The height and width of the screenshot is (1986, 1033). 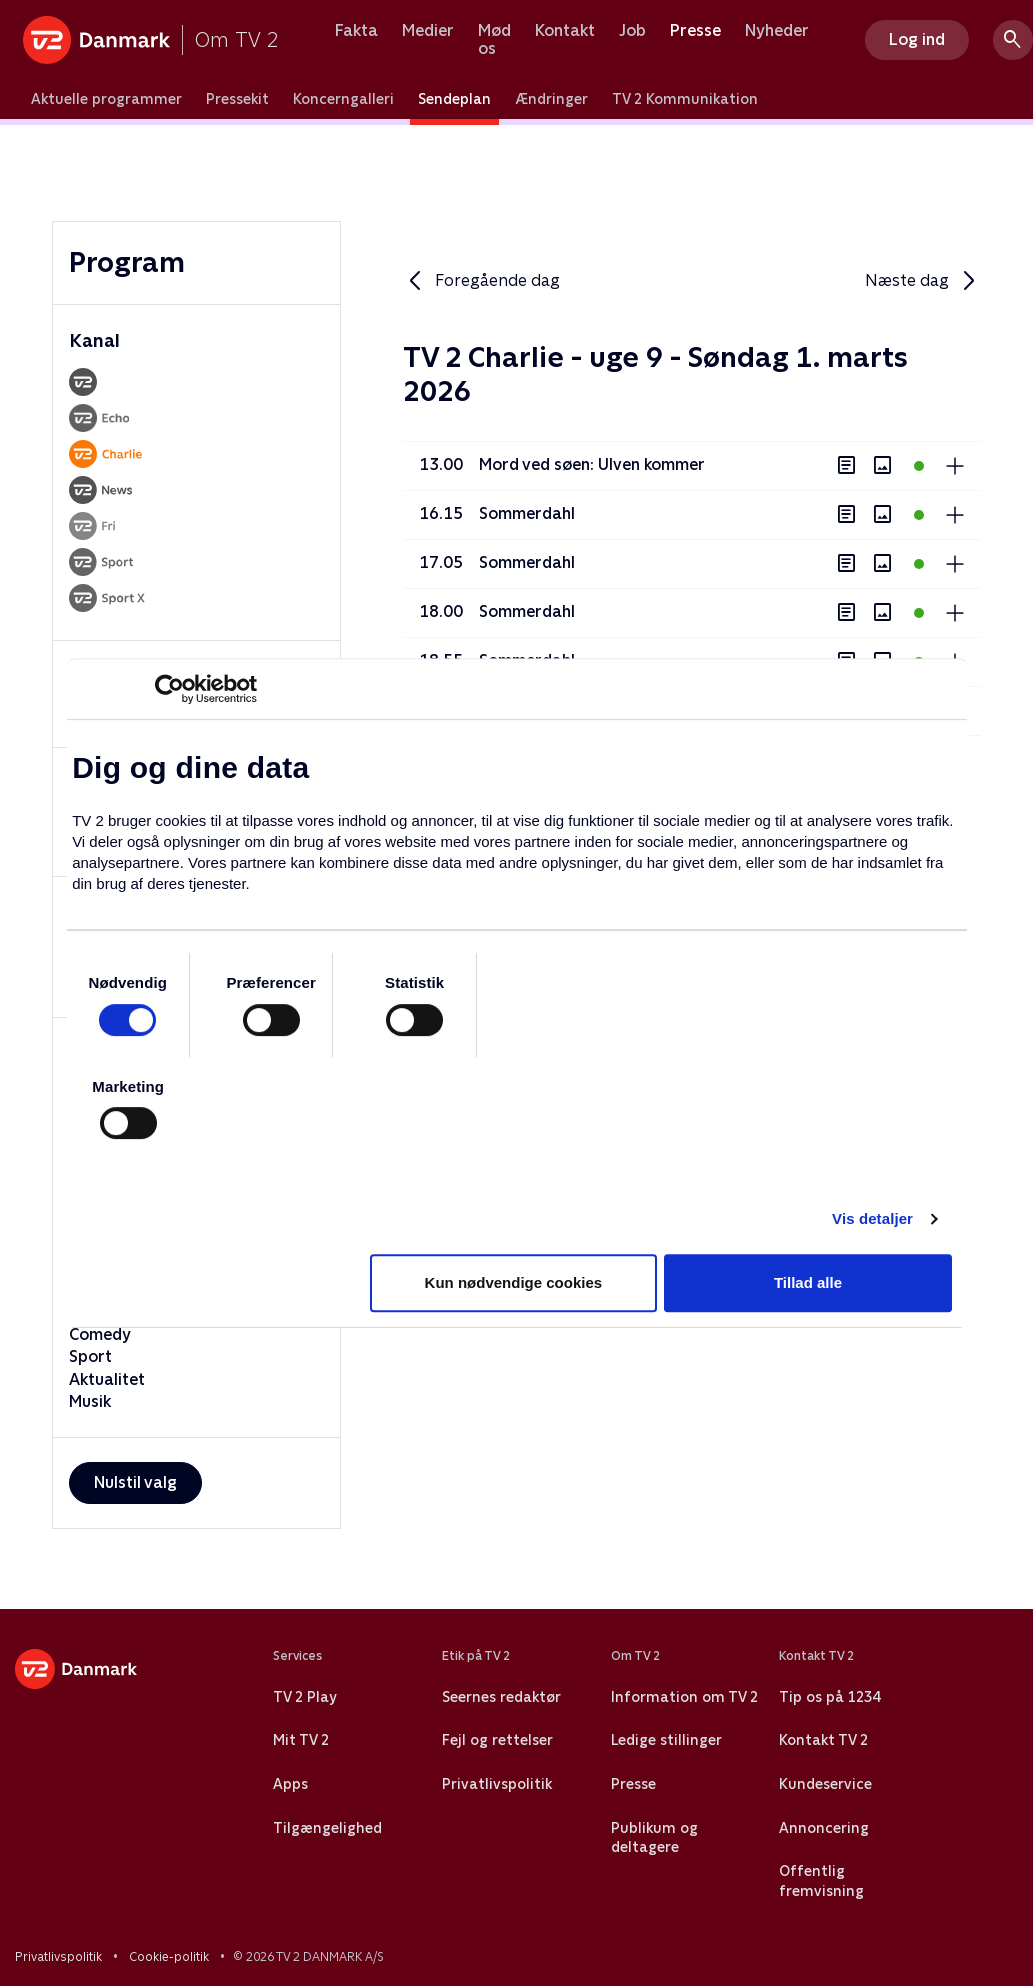 What do you see at coordinates (825, 1784) in the screenshot?
I see `Kundeservice` at bounding box center [825, 1784].